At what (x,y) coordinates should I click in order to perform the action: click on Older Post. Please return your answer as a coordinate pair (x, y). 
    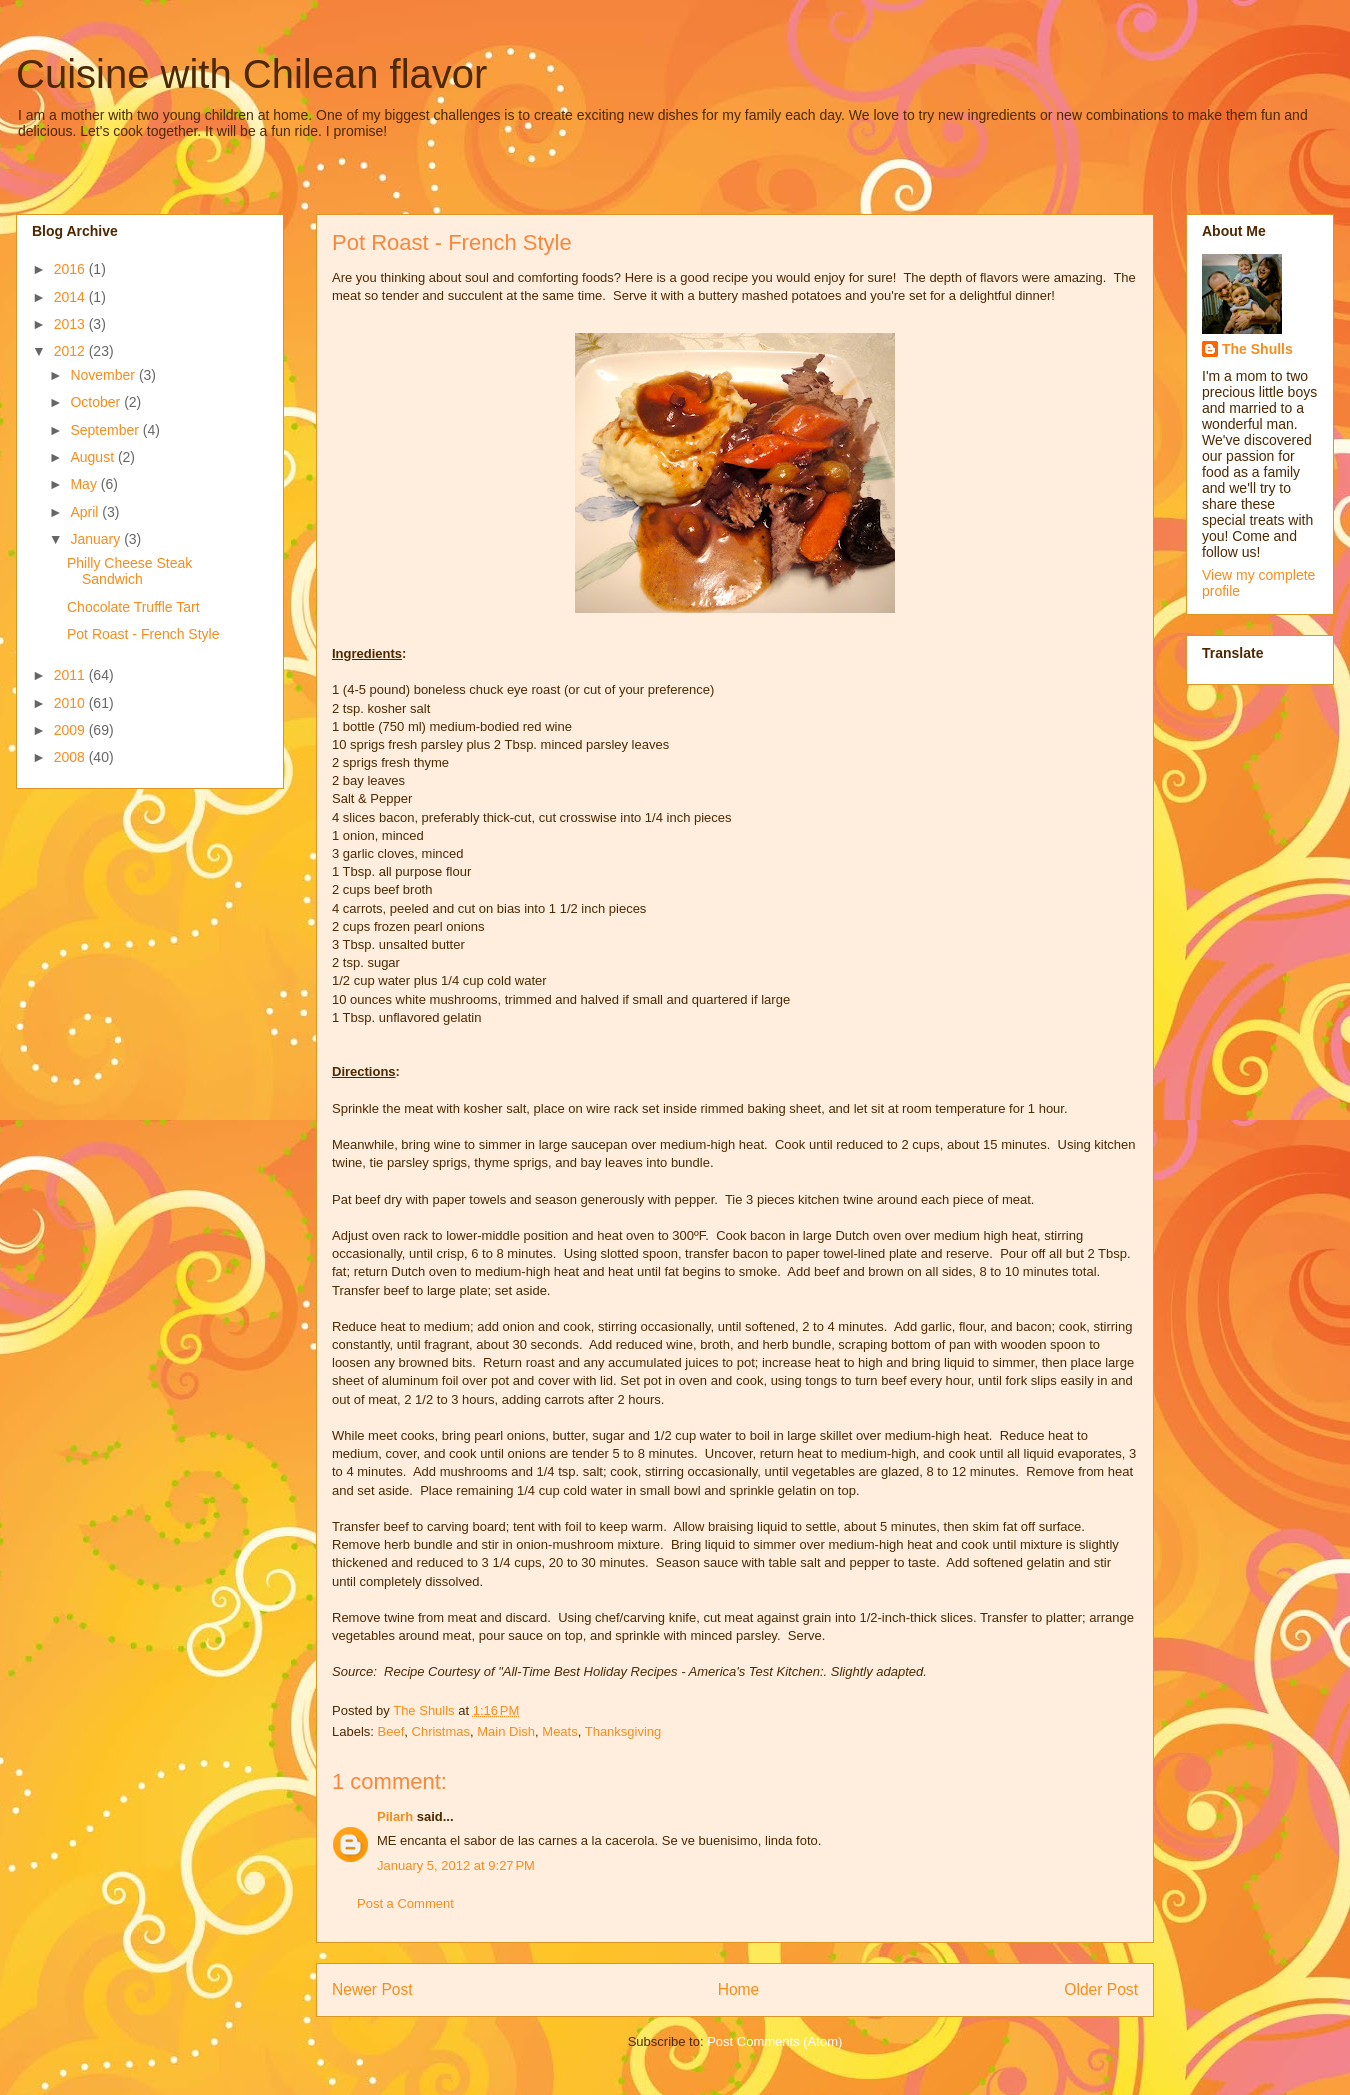
    Looking at the image, I should click on (1101, 1989).